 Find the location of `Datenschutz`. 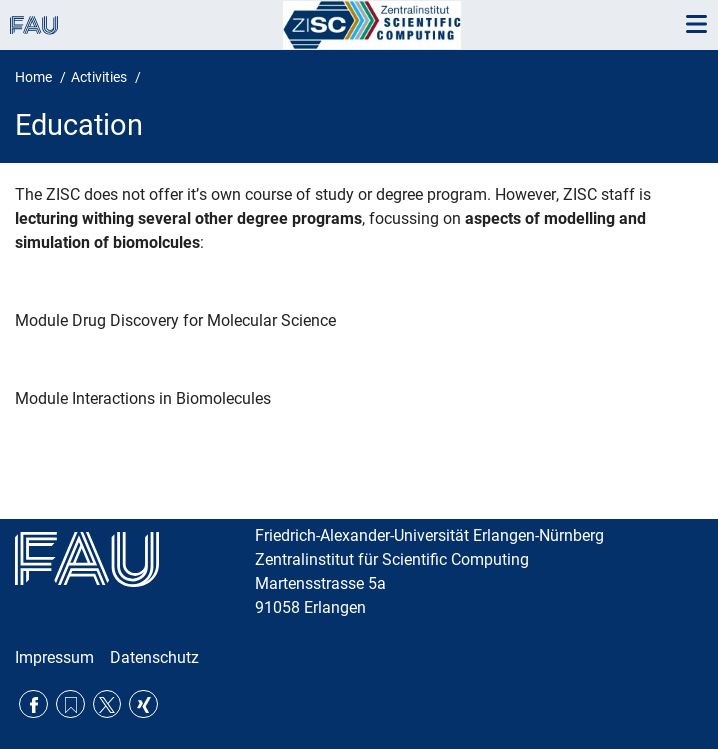

Datenschutz is located at coordinates (154, 657).